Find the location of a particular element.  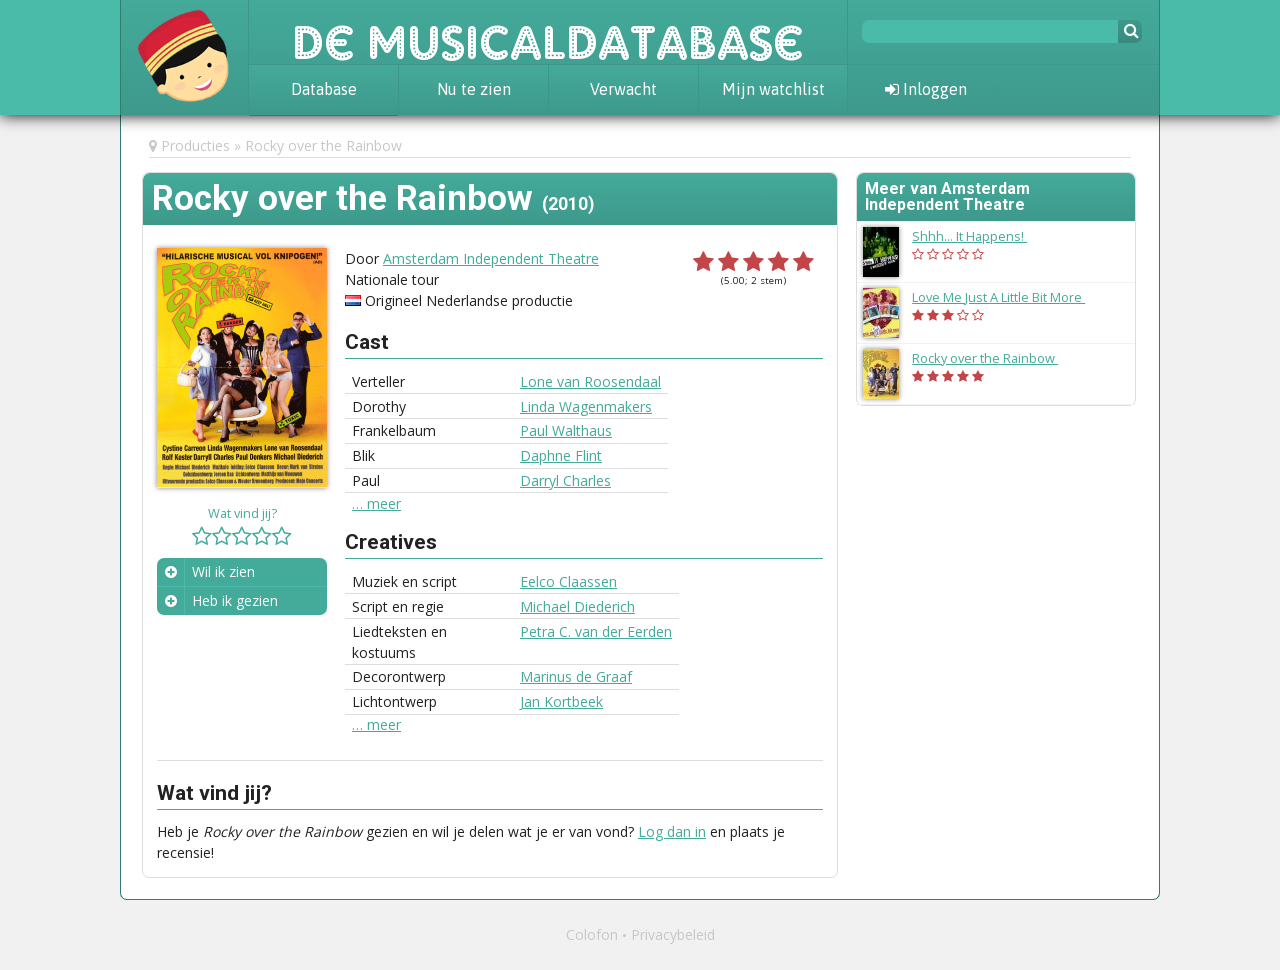

Inloggen is located at coordinates (926, 89).